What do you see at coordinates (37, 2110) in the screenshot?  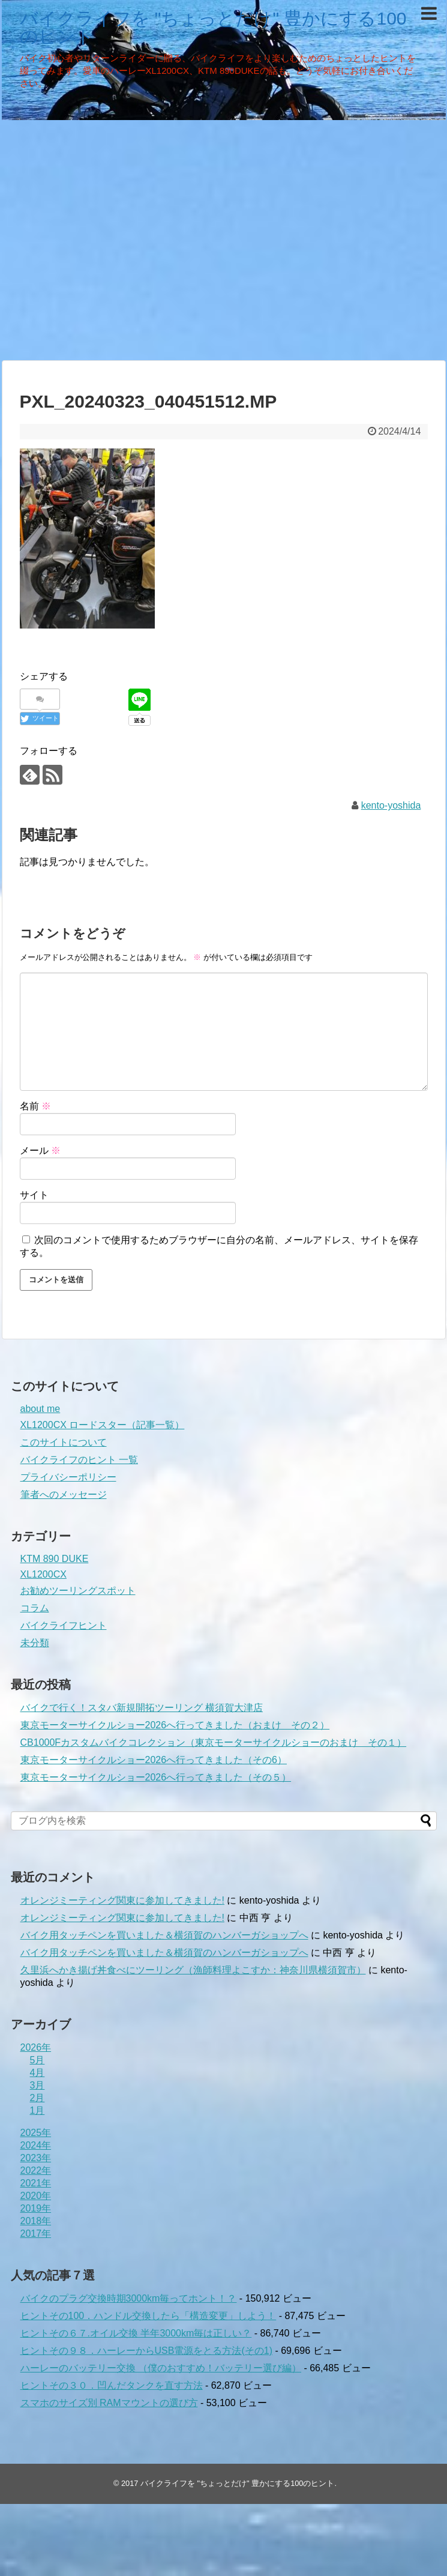 I see `1月` at bounding box center [37, 2110].